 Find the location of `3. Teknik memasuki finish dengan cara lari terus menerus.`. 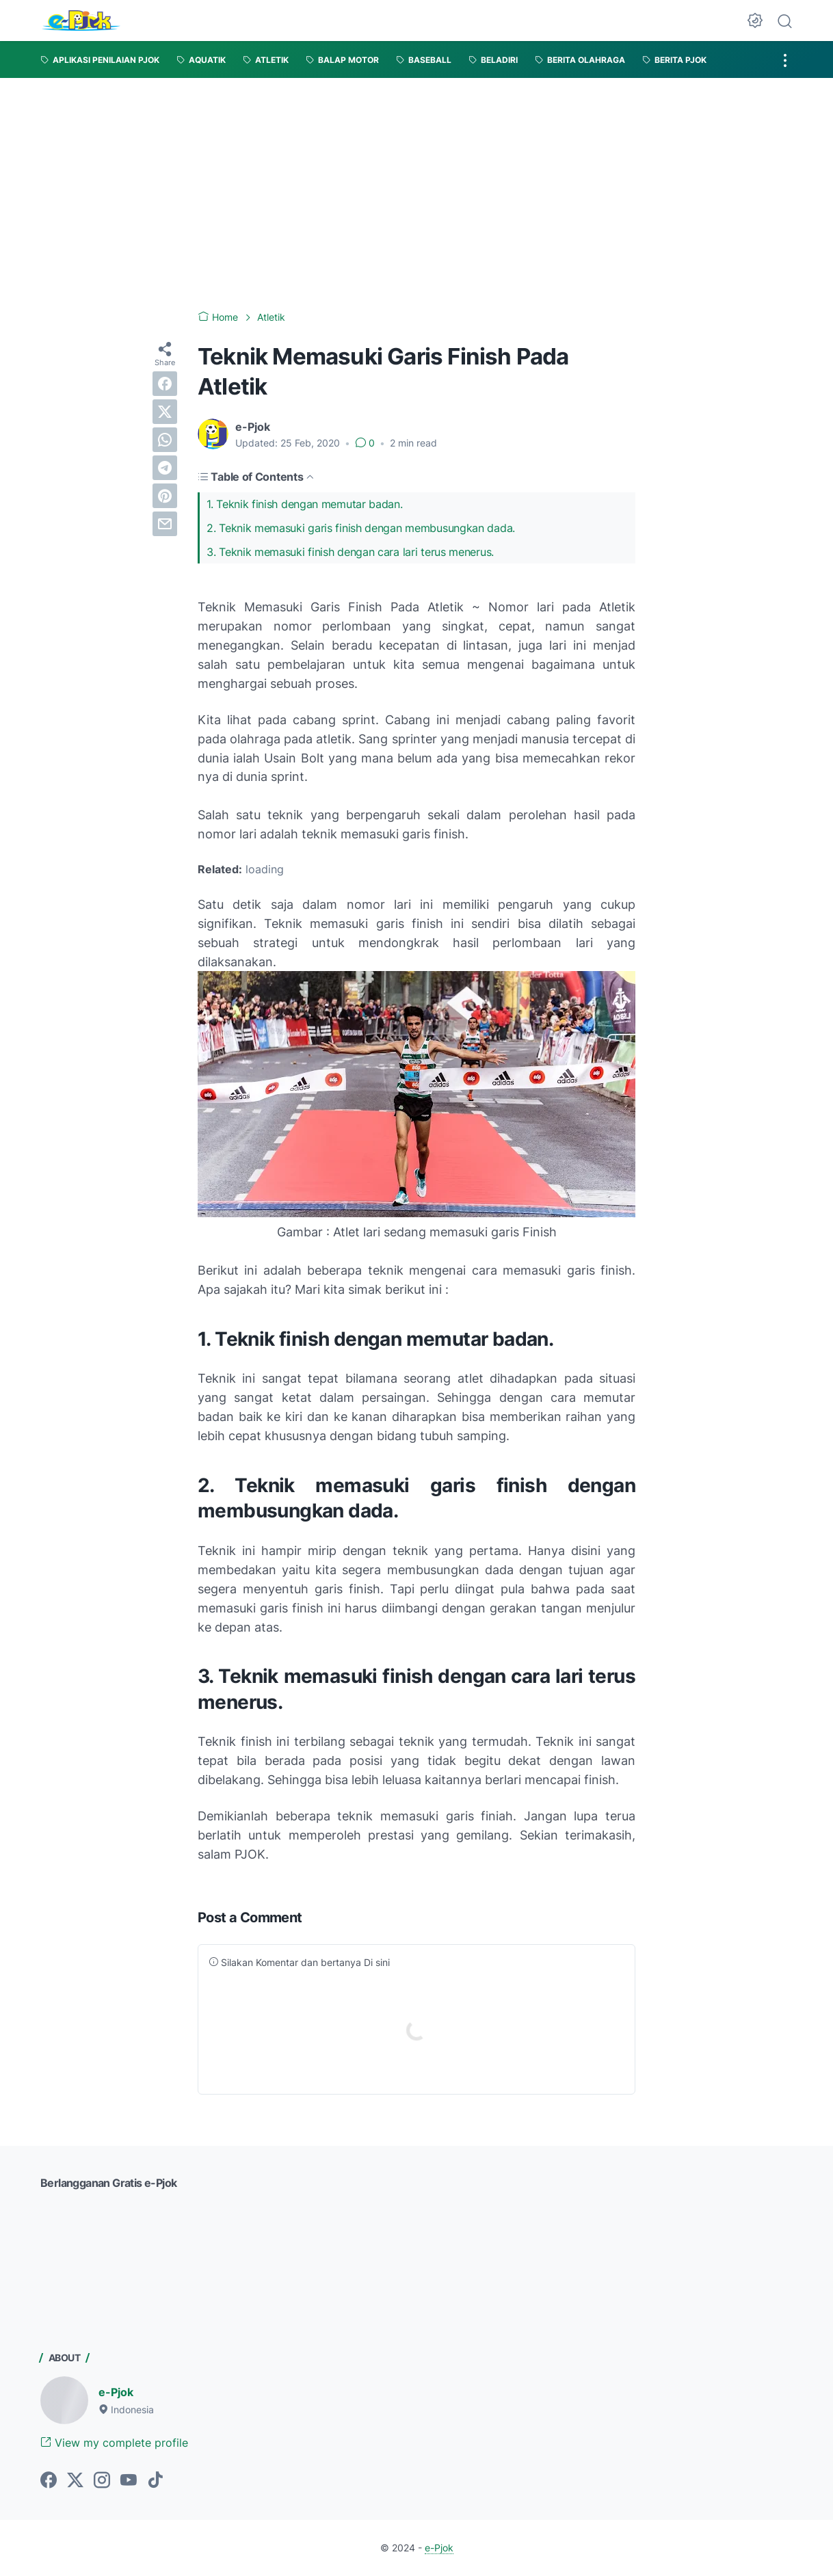

3. Teknik memasuki finish dengan cara lari terus menerus. is located at coordinates (350, 552).